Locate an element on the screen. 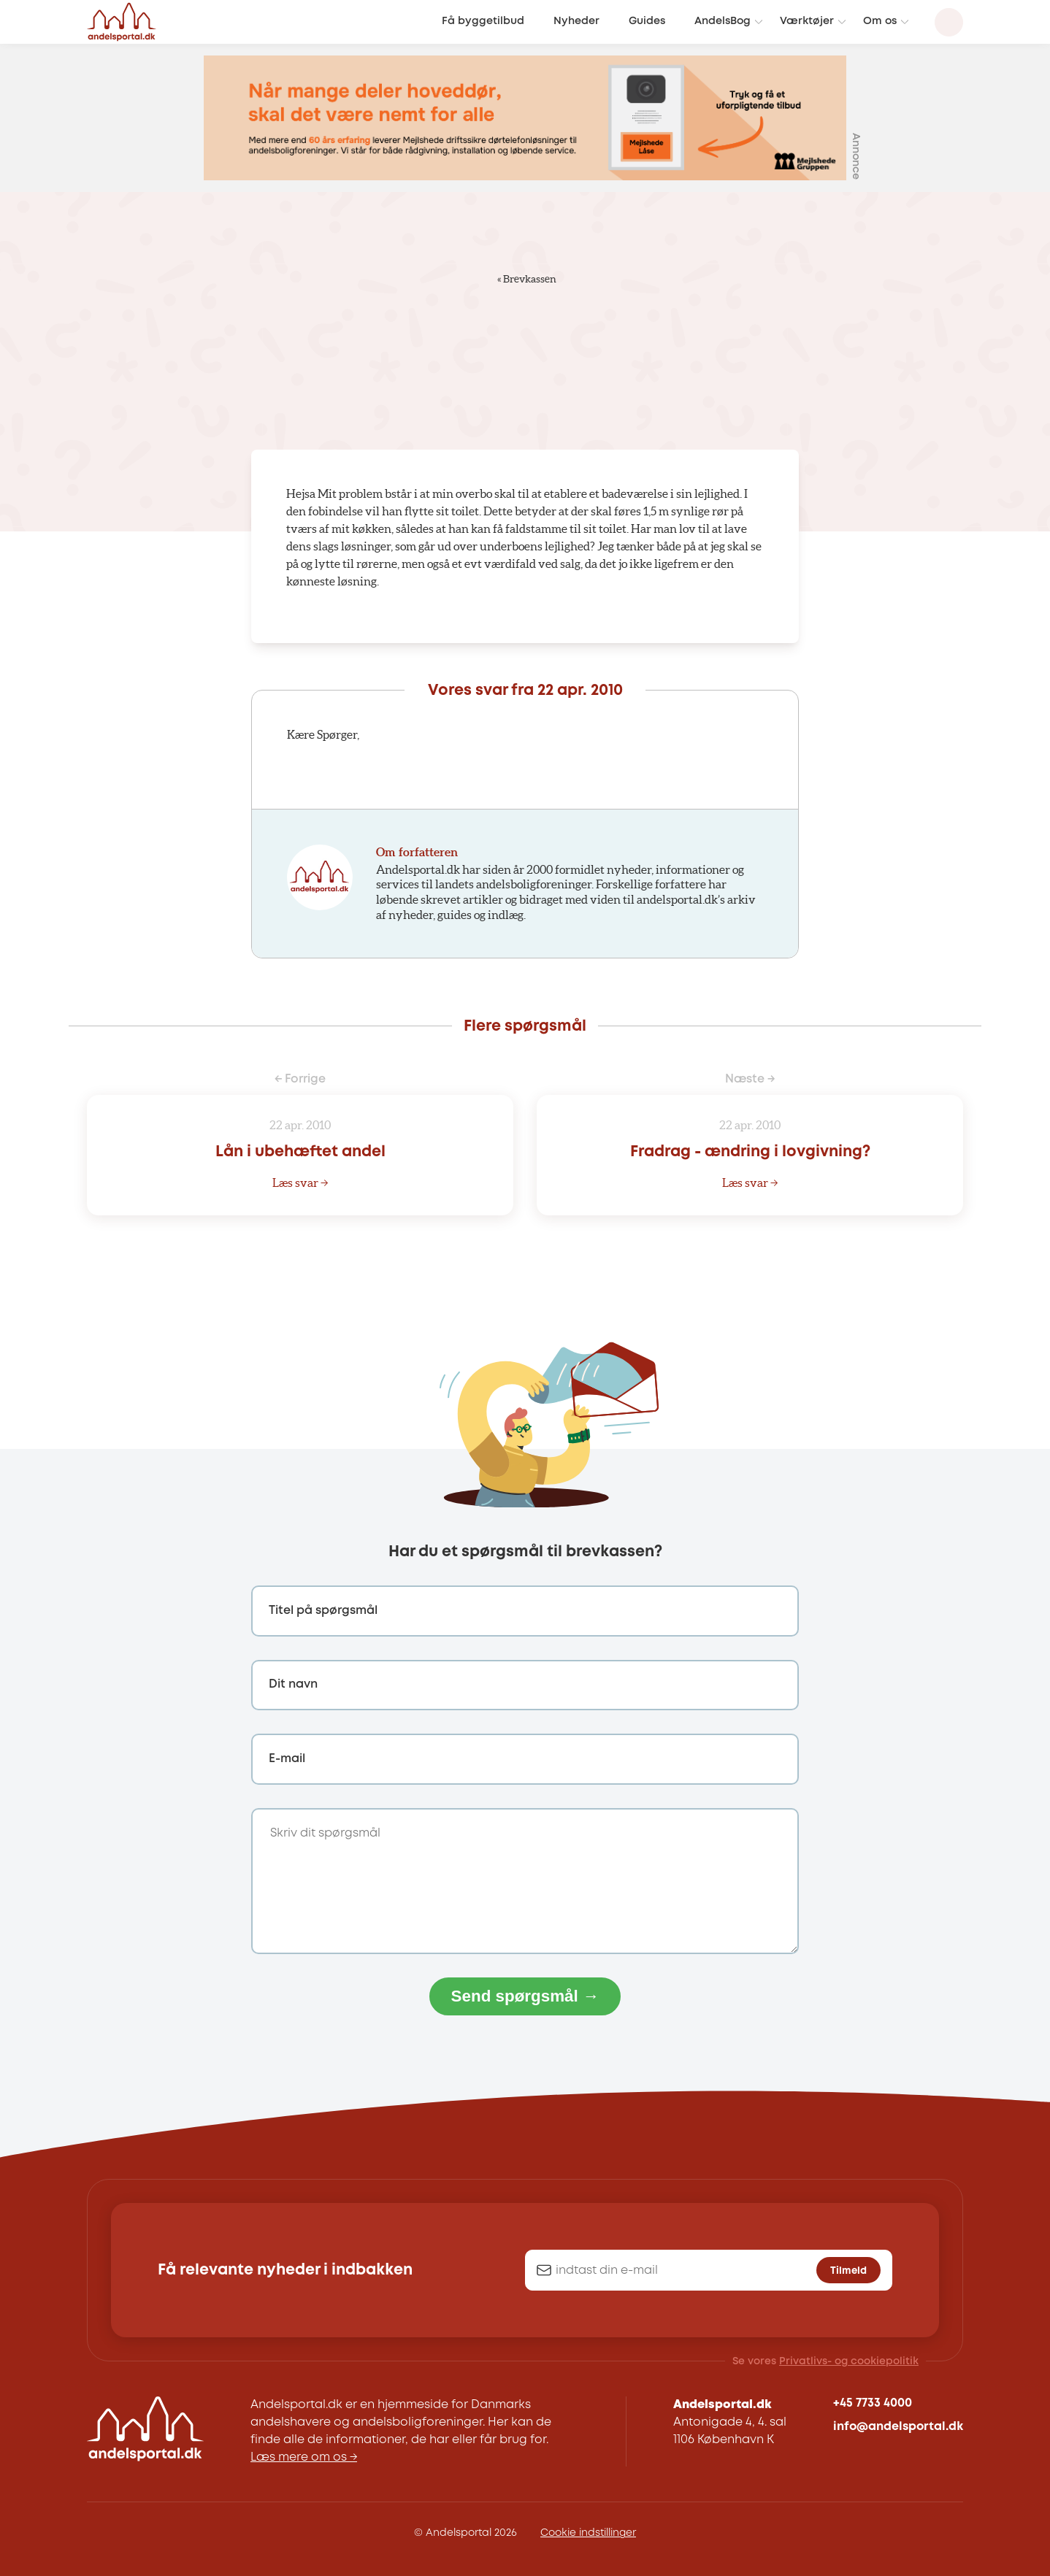 This screenshot has width=1050, height=2576. Tilmeld is located at coordinates (848, 2271).